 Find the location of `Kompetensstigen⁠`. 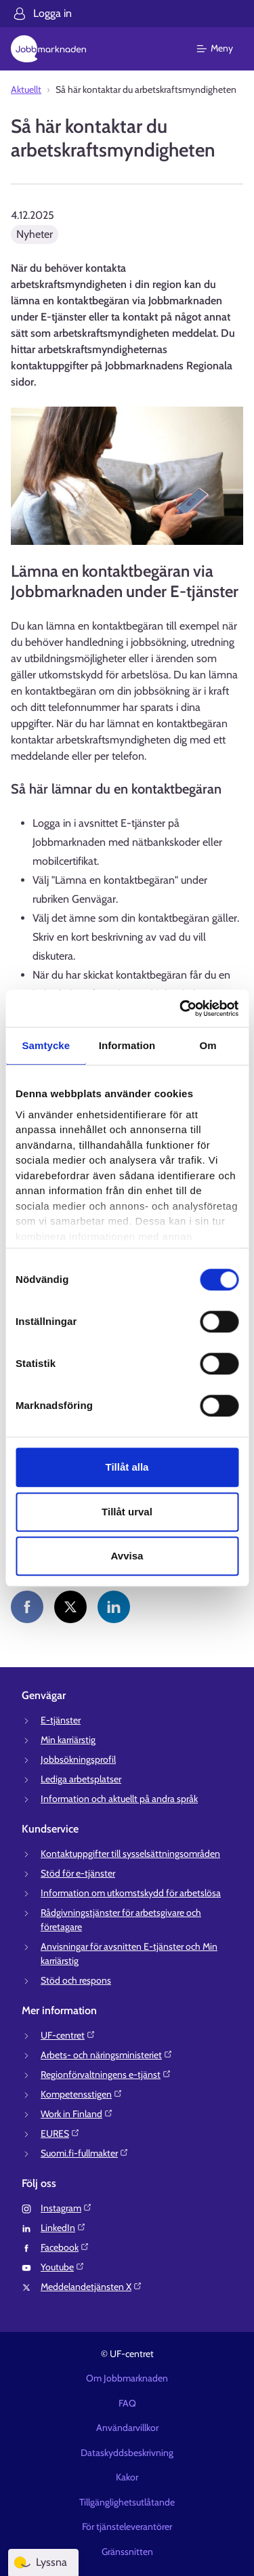

Kompetensstigen⁠ is located at coordinates (82, 2094).